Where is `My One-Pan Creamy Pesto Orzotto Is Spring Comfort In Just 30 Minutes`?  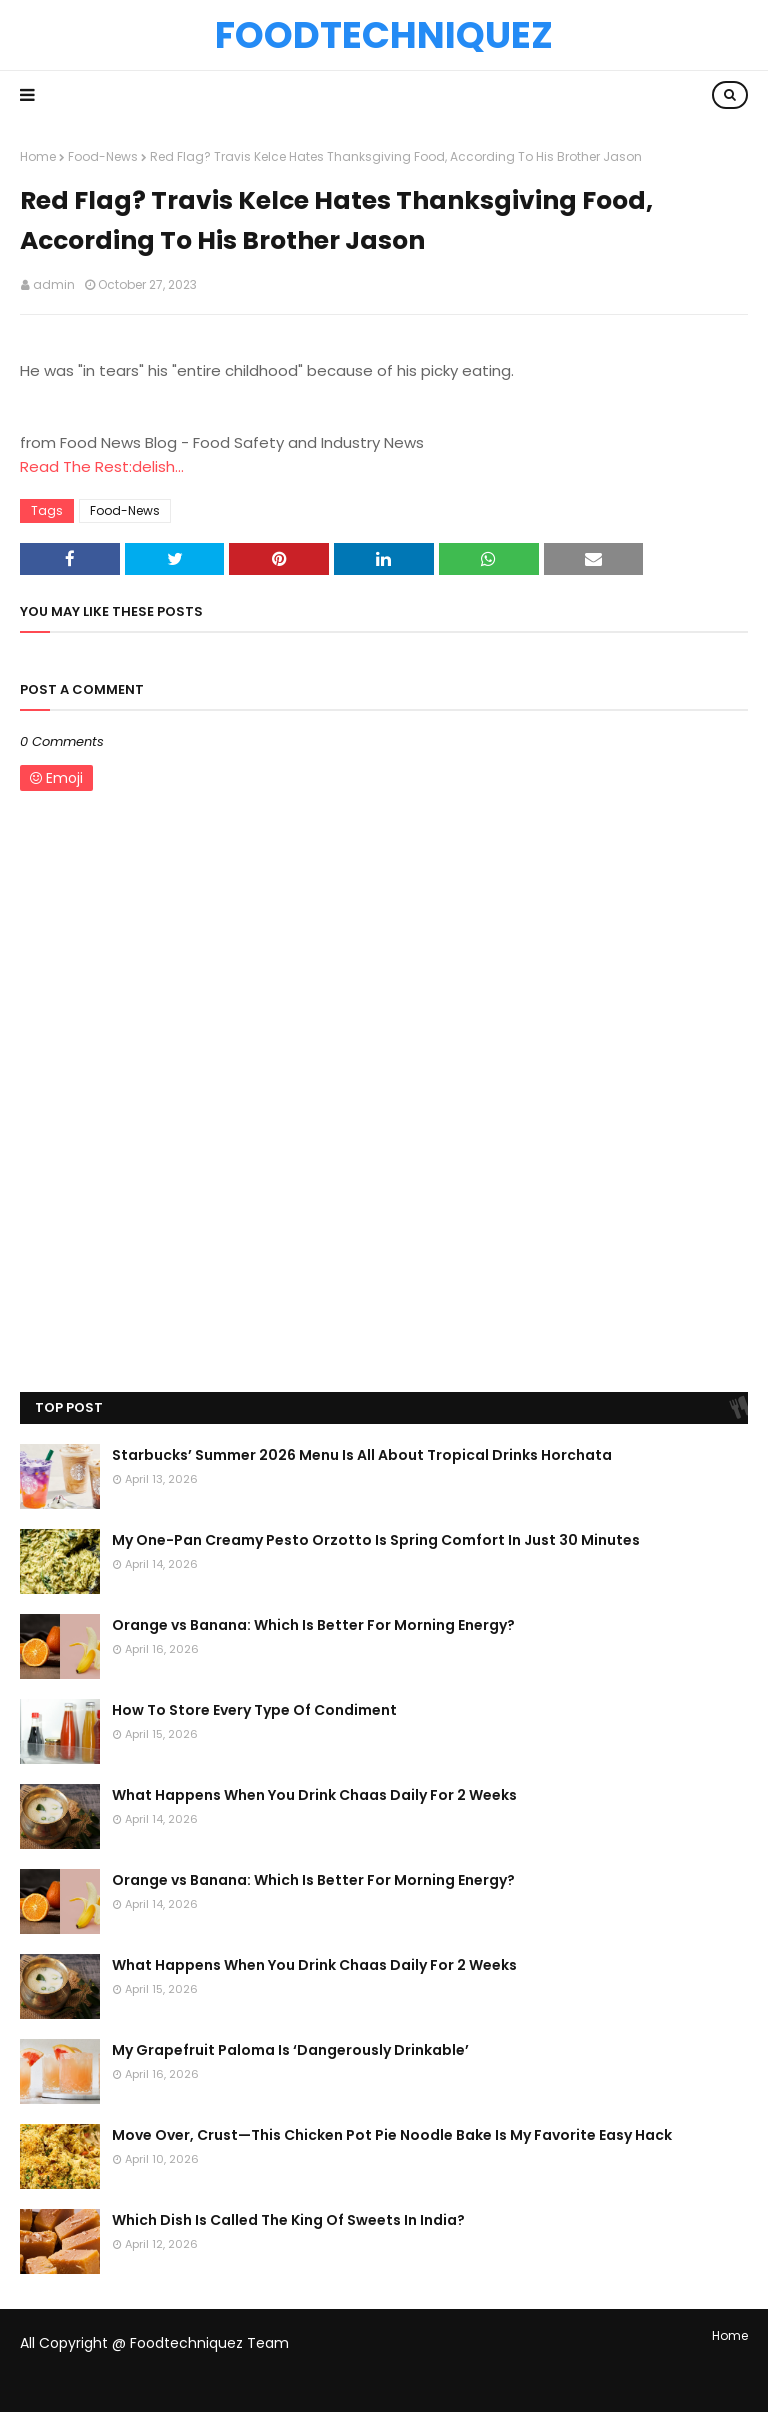 My One-Pan Creamy Pesto Orzotto Is Spring Comfort In Just 30 Minutes is located at coordinates (376, 1540).